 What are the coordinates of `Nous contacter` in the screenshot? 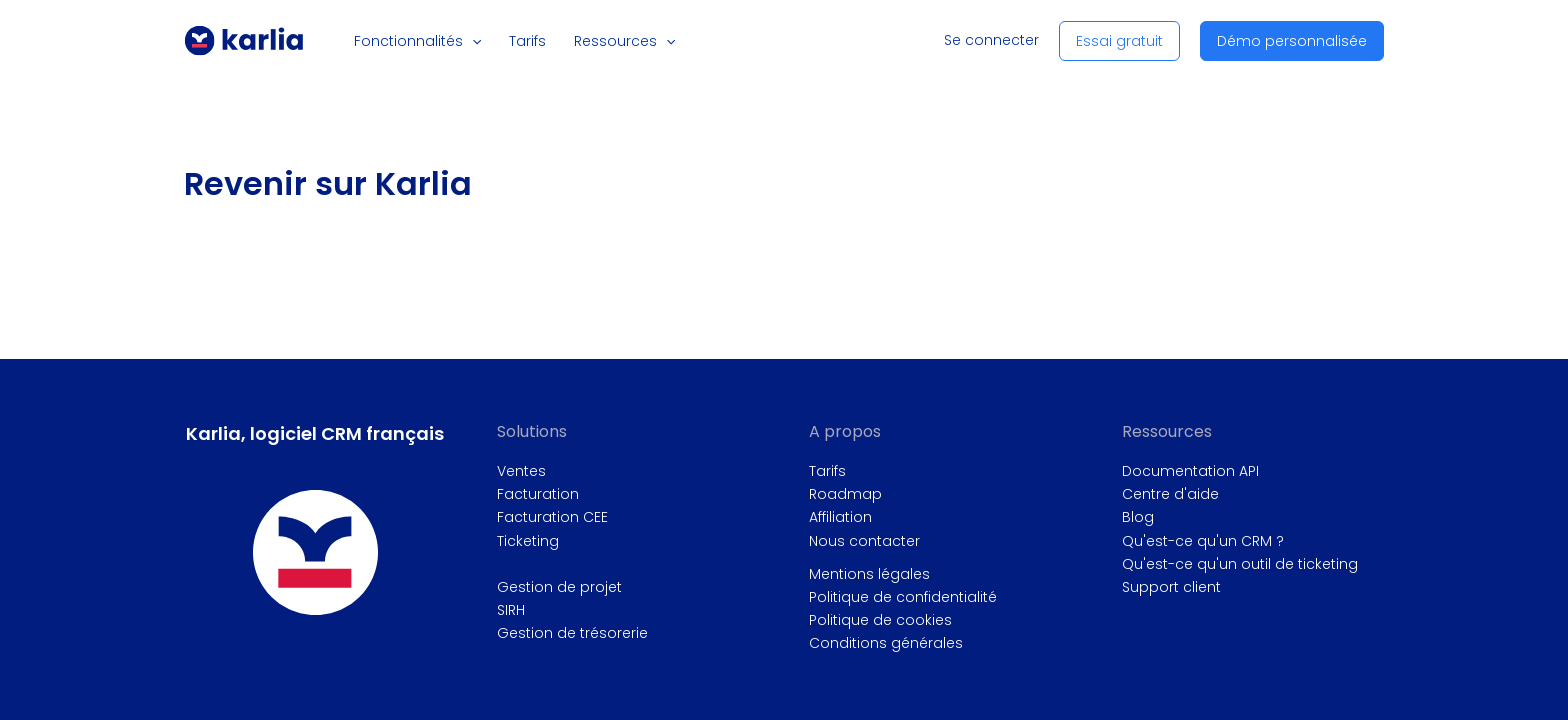 It's located at (864, 541).